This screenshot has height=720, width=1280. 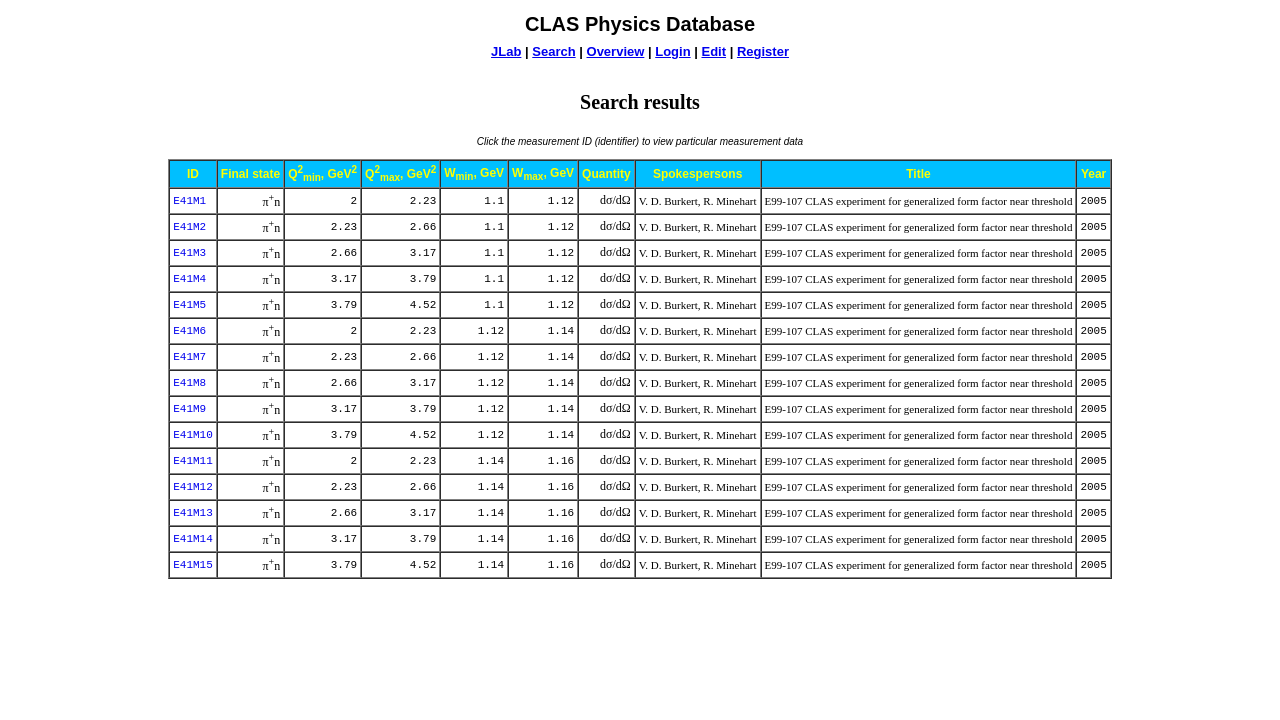 What do you see at coordinates (193, 487) in the screenshot?
I see `E41M12` at bounding box center [193, 487].